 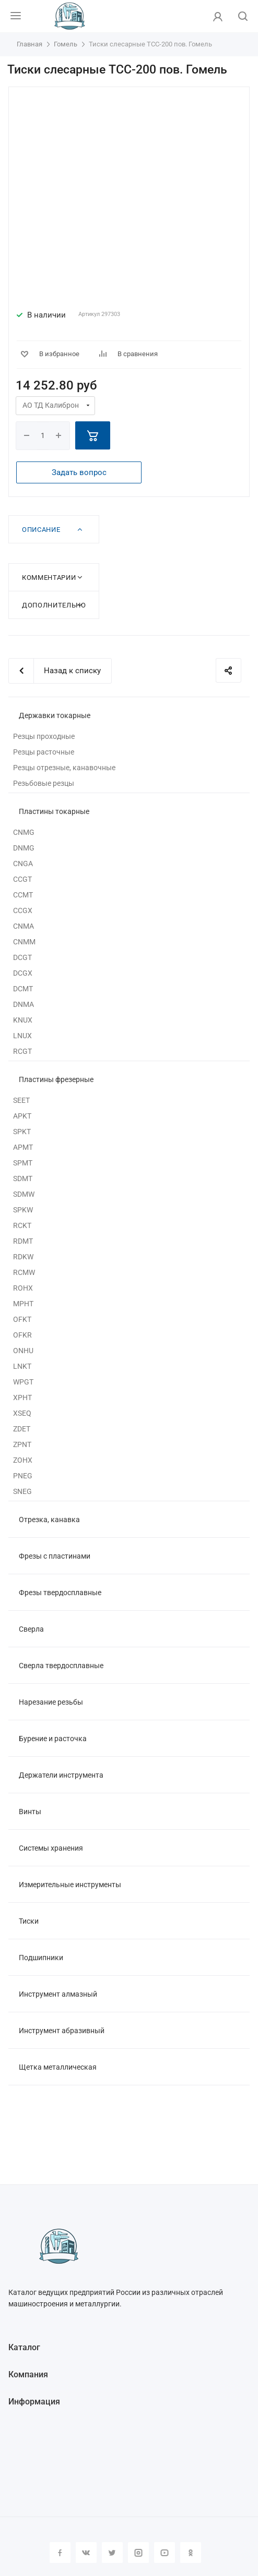 I want to click on Щетка металлическая, so click(x=58, y=2067).